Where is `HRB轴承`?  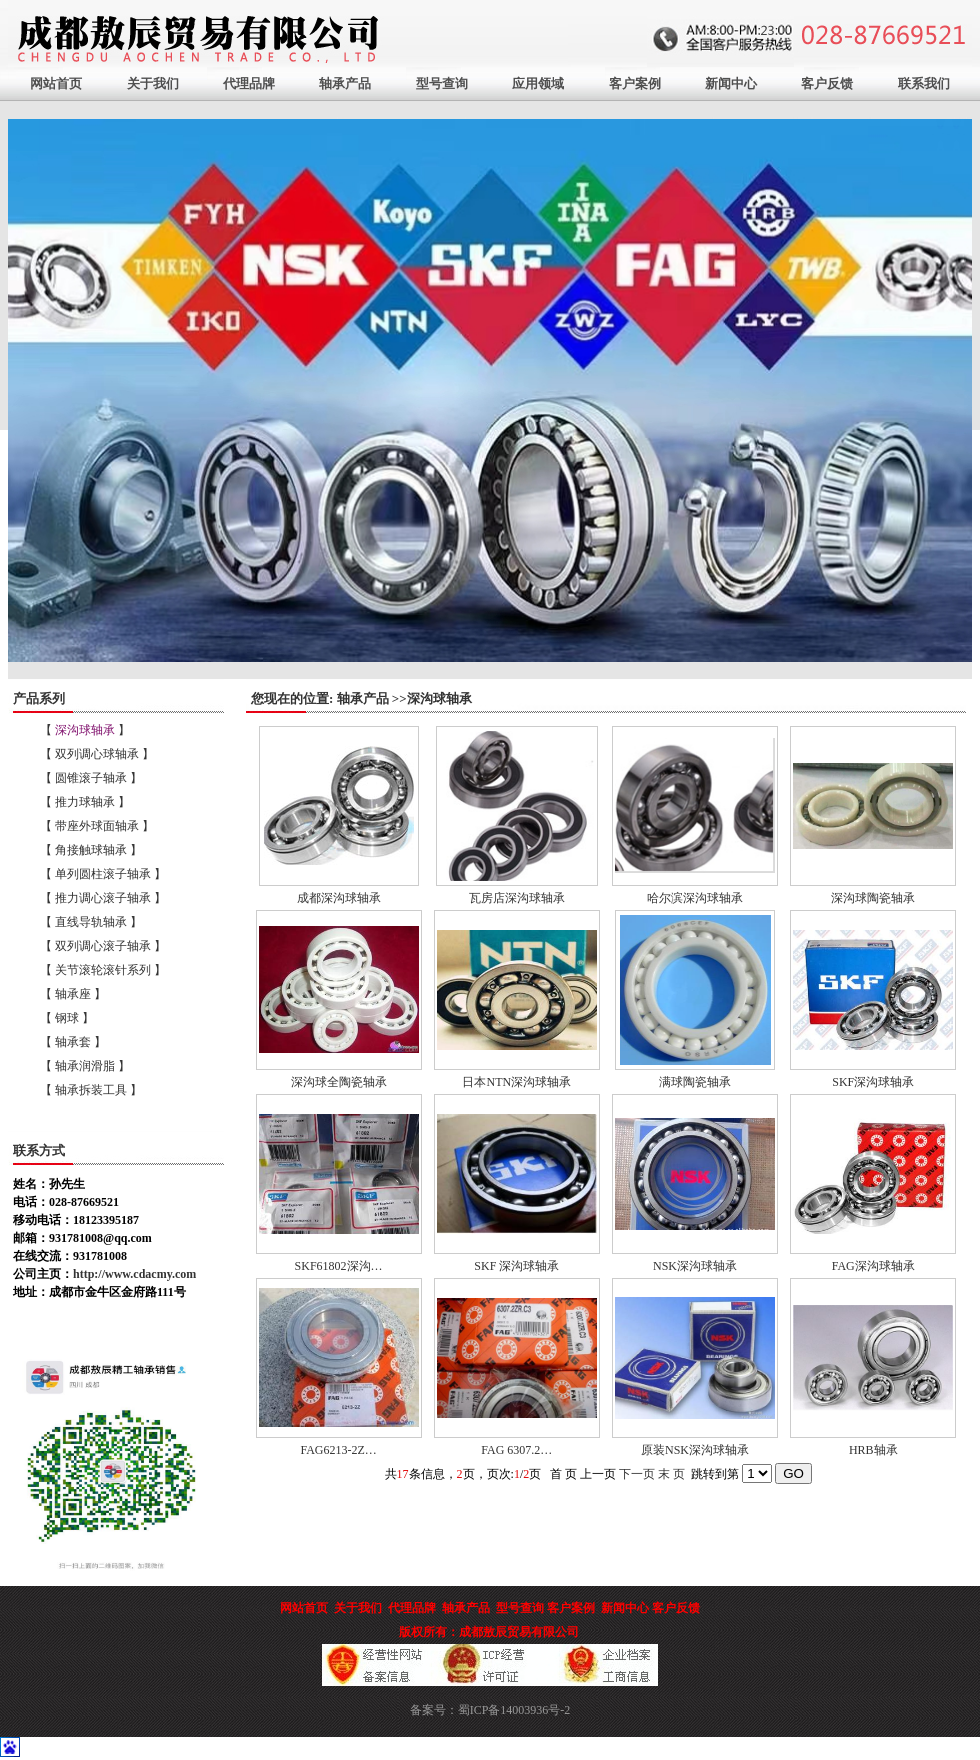
HRB轴承 is located at coordinates (873, 1450).